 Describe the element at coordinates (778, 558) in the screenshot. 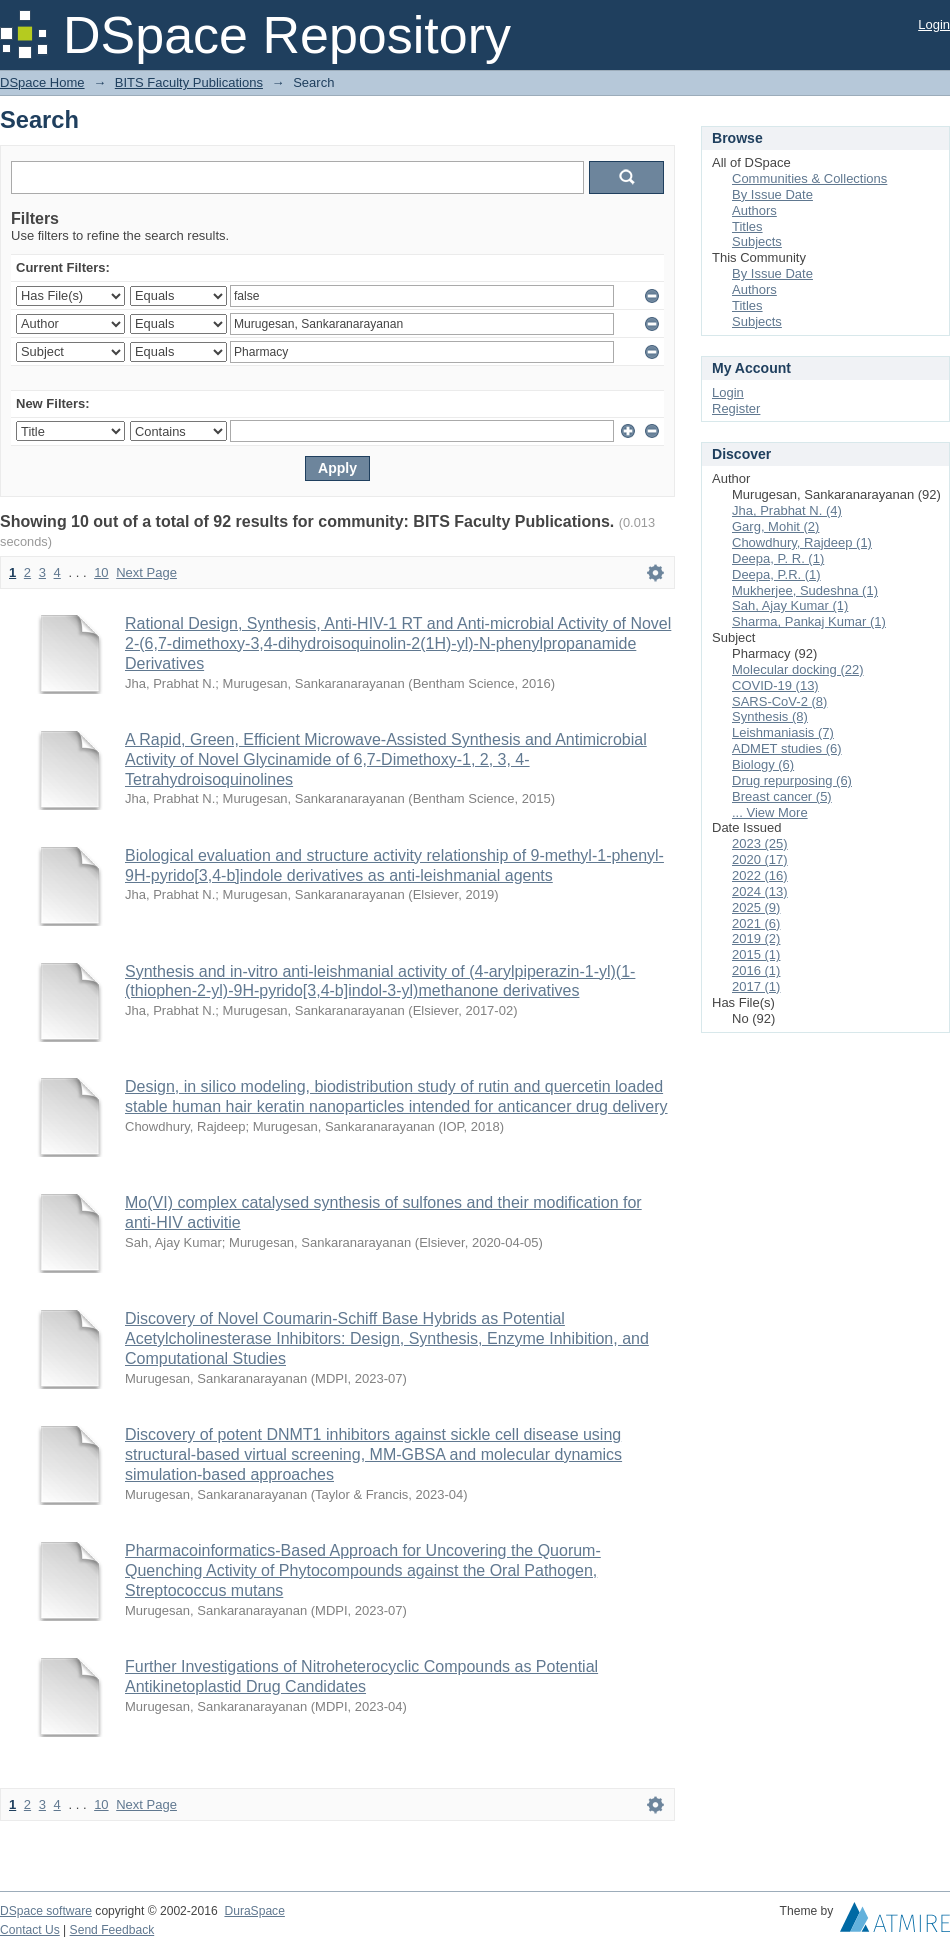

I see `Deepa, P. R. (1)` at that location.